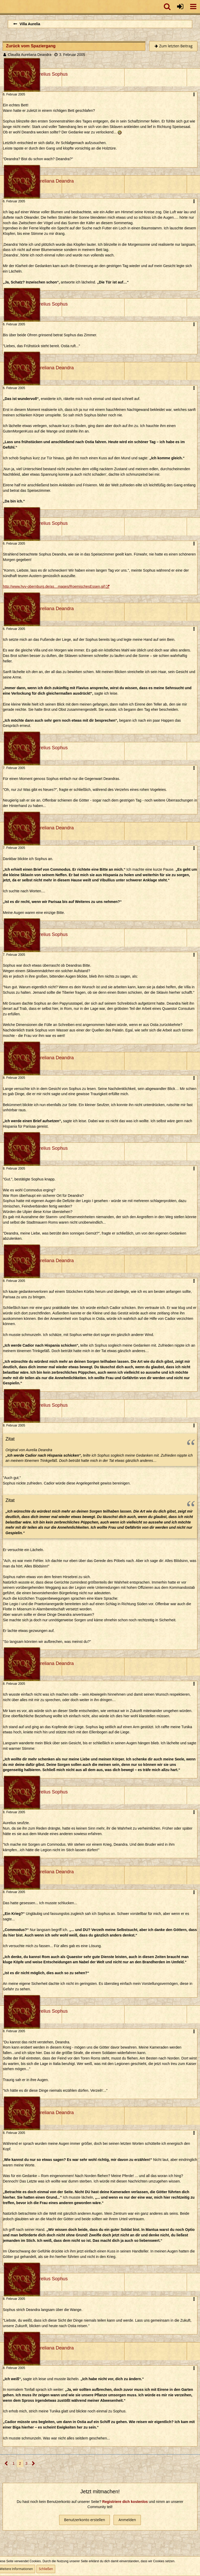  I want to click on [button], so click(193, 6).